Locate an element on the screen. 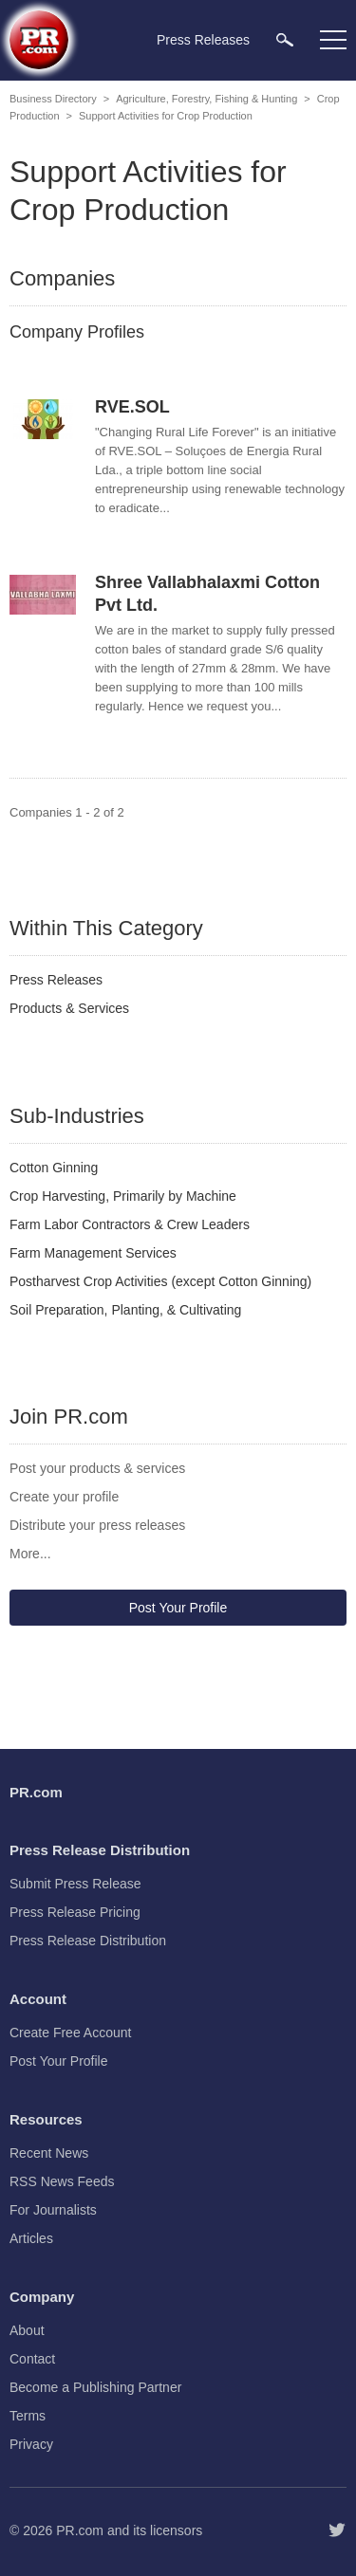 The image size is (356, 2576). Recent News is located at coordinates (48, 2153).